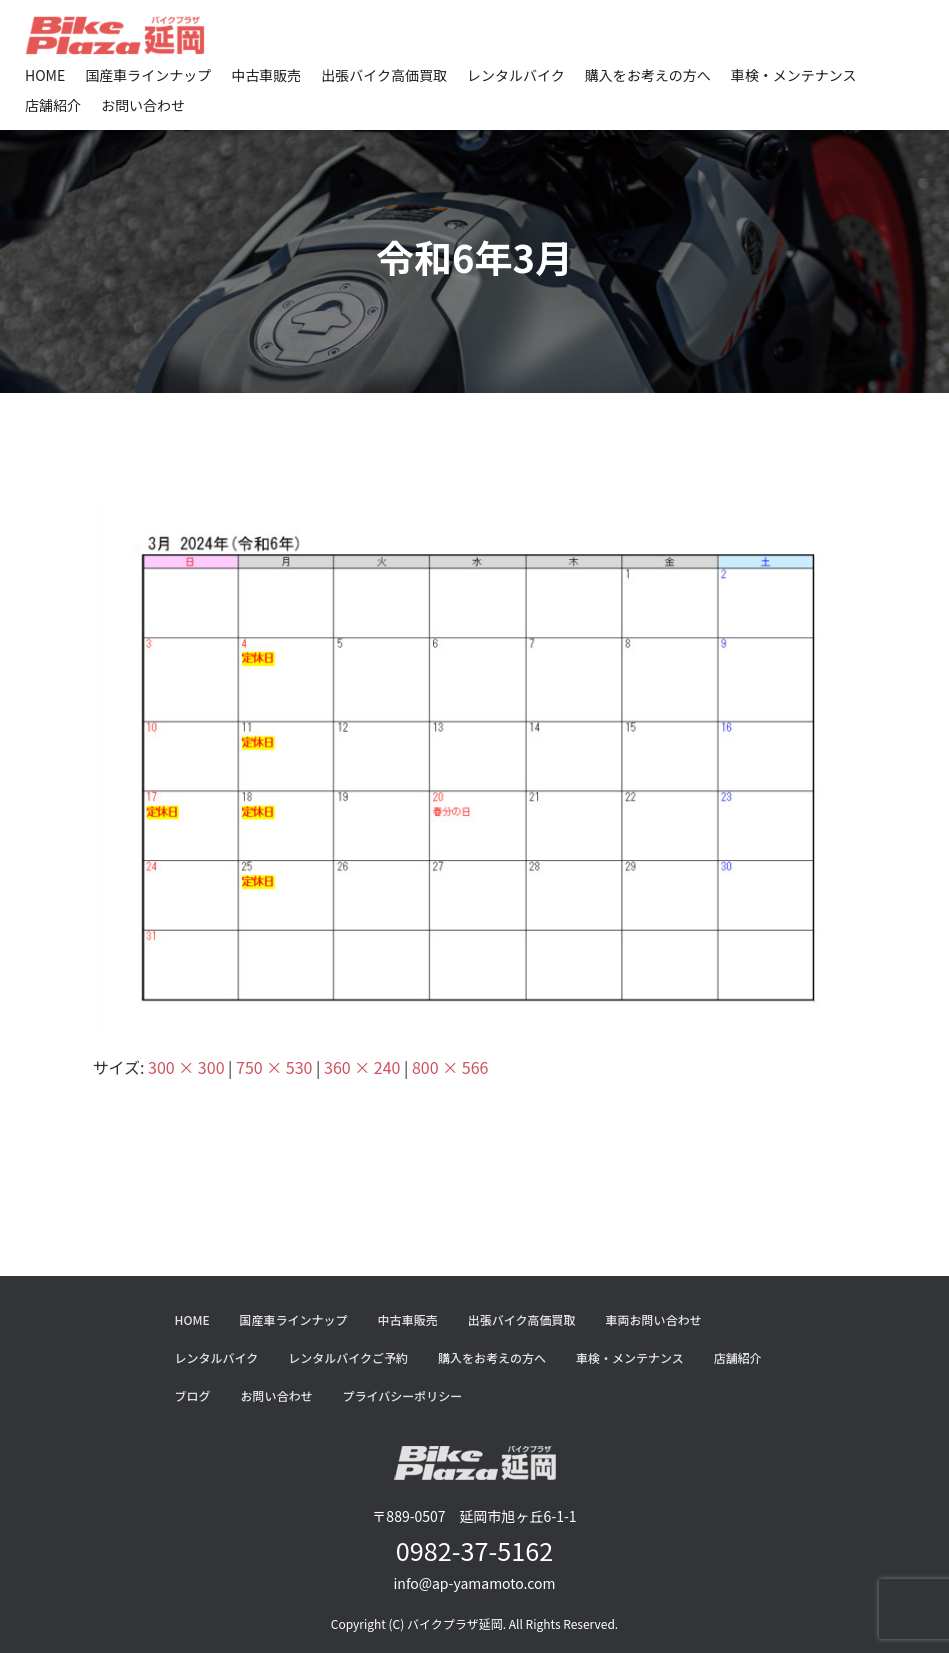 This screenshot has width=949, height=1653. I want to click on 300 × 300, so click(186, 1067).